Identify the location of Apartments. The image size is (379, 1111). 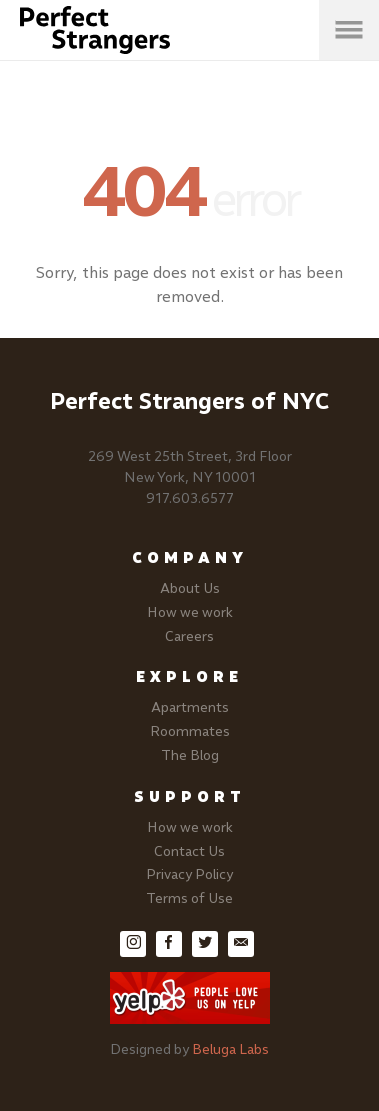
(190, 707).